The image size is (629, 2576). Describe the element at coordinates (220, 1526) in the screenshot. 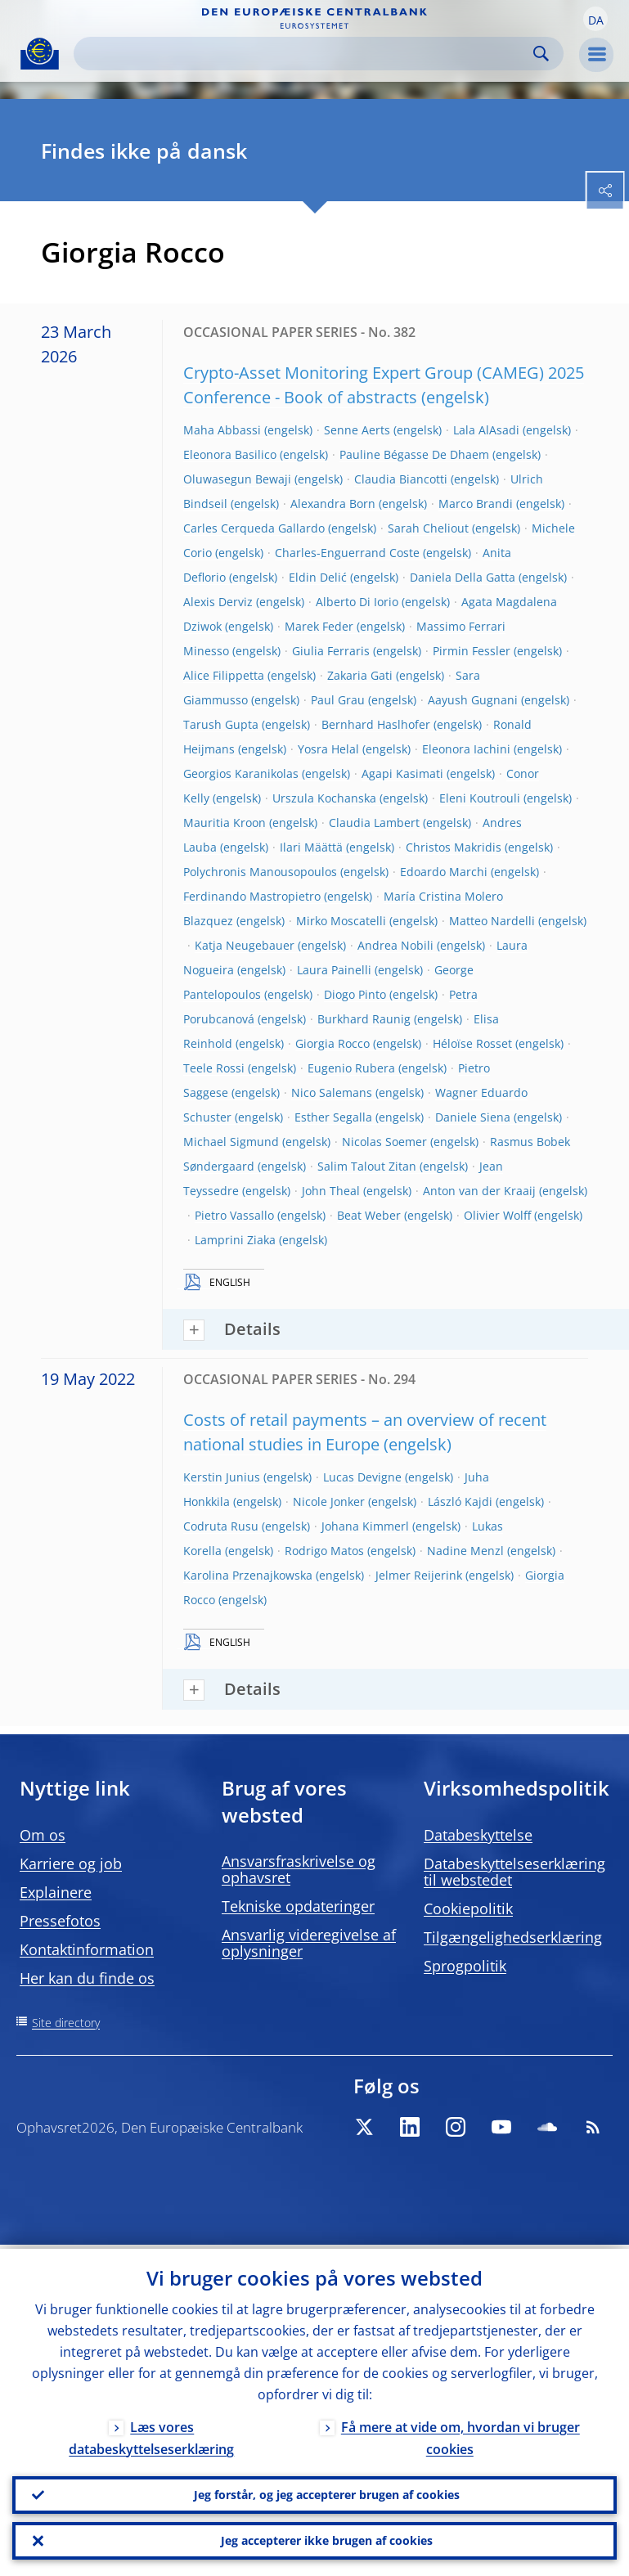

I see `Codruta Rusu` at that location.